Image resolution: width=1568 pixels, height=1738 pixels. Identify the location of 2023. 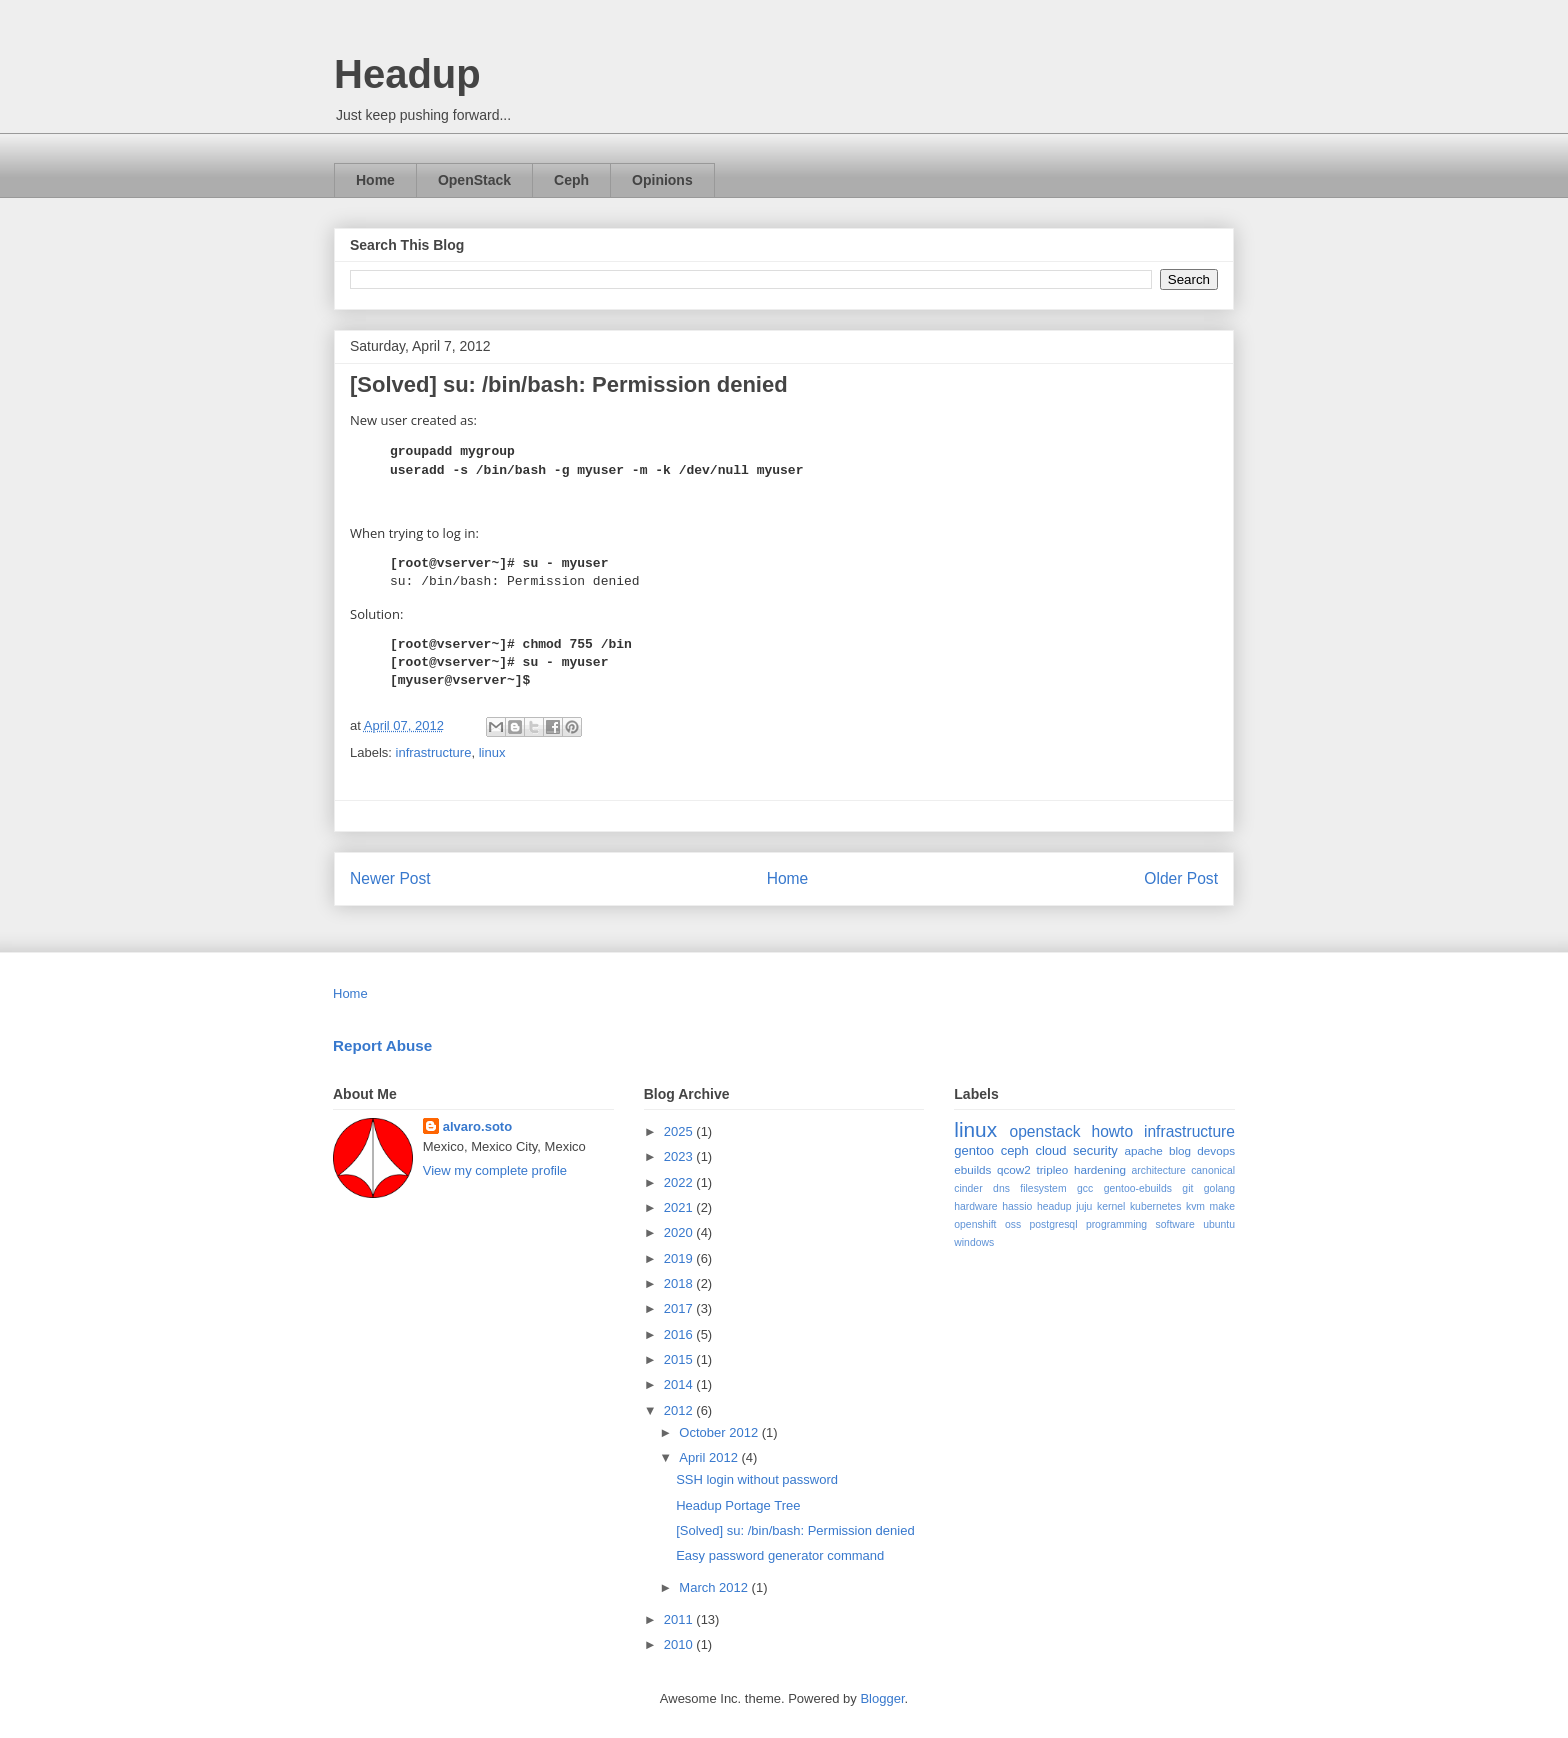
(680, 1156).